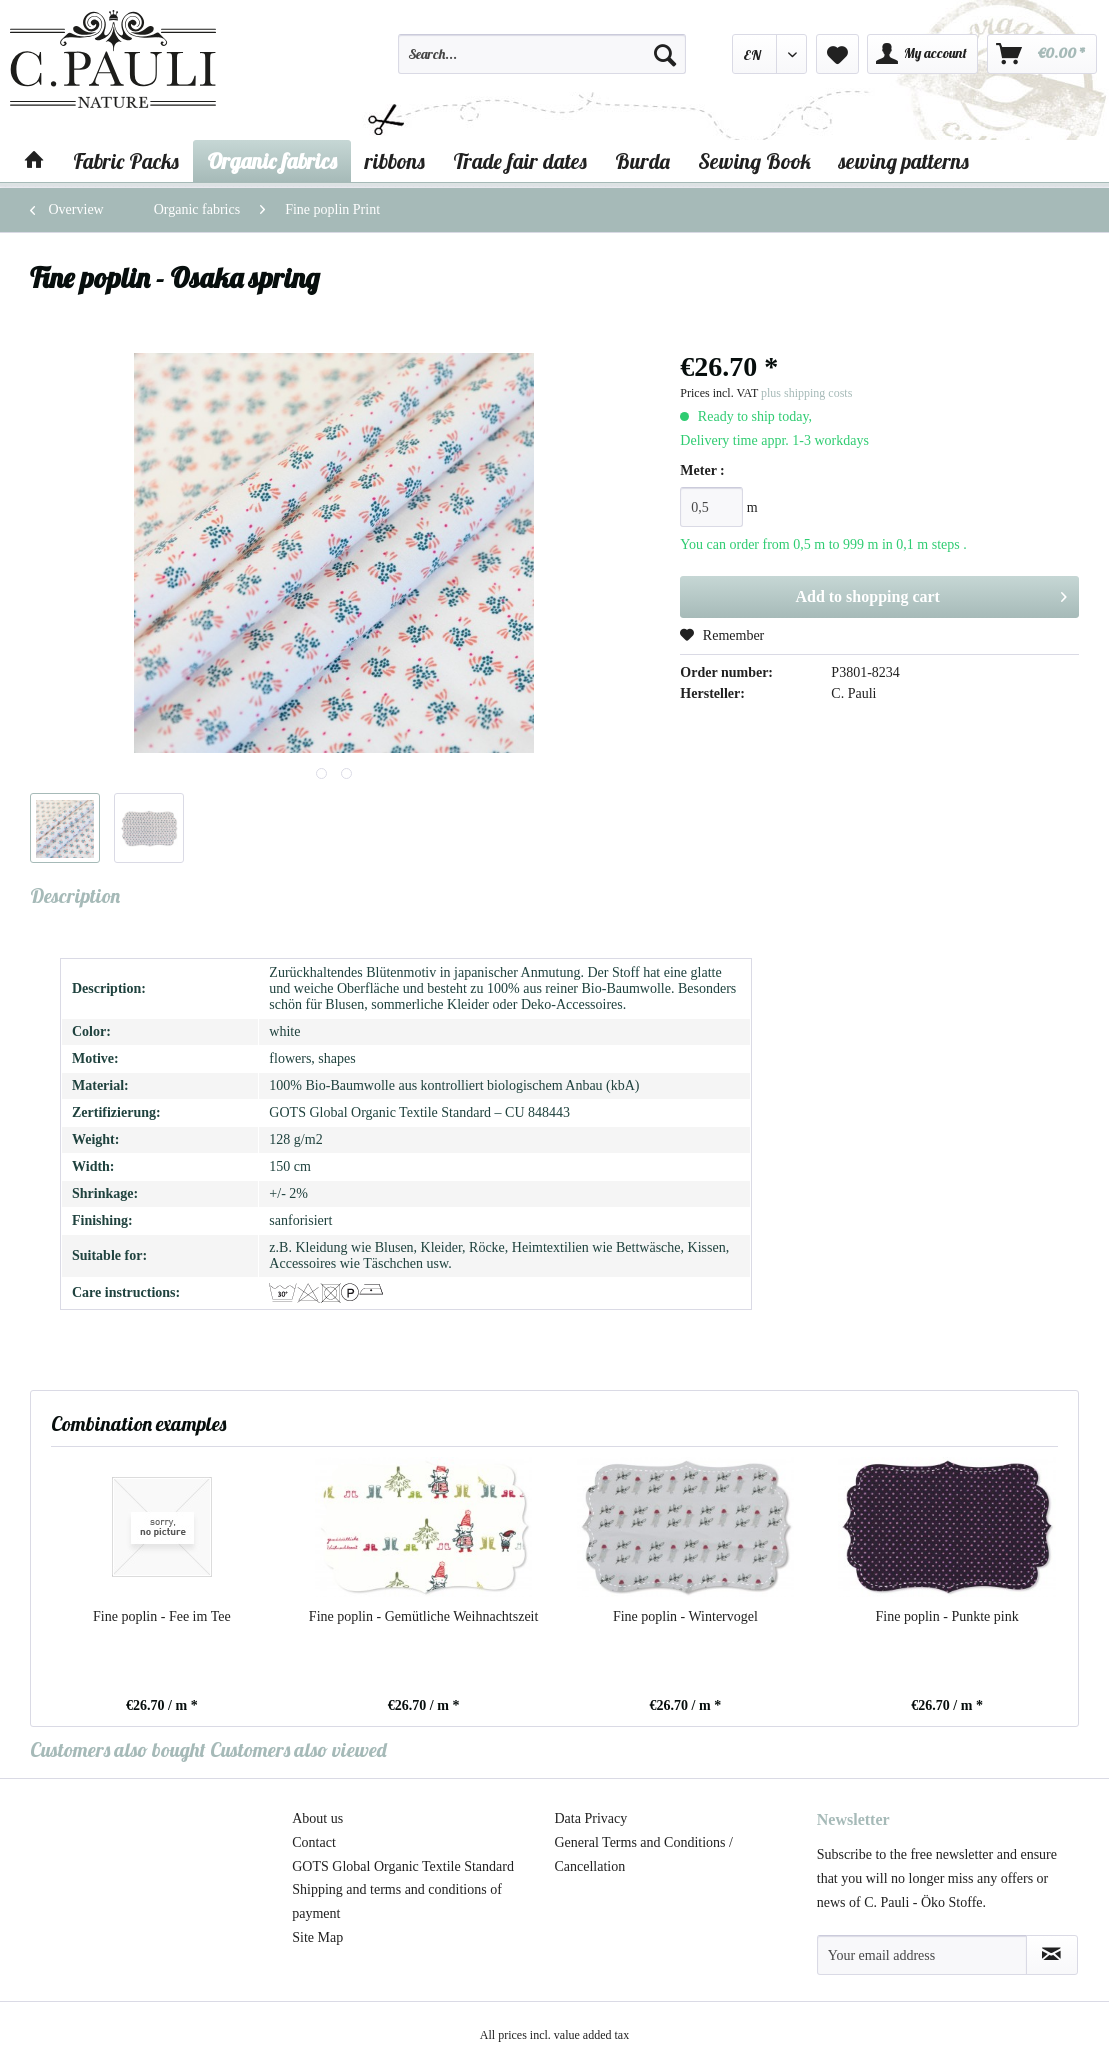 The image size is (1109, 2067). I want to click on Customers also bought, so click(118, 1749).